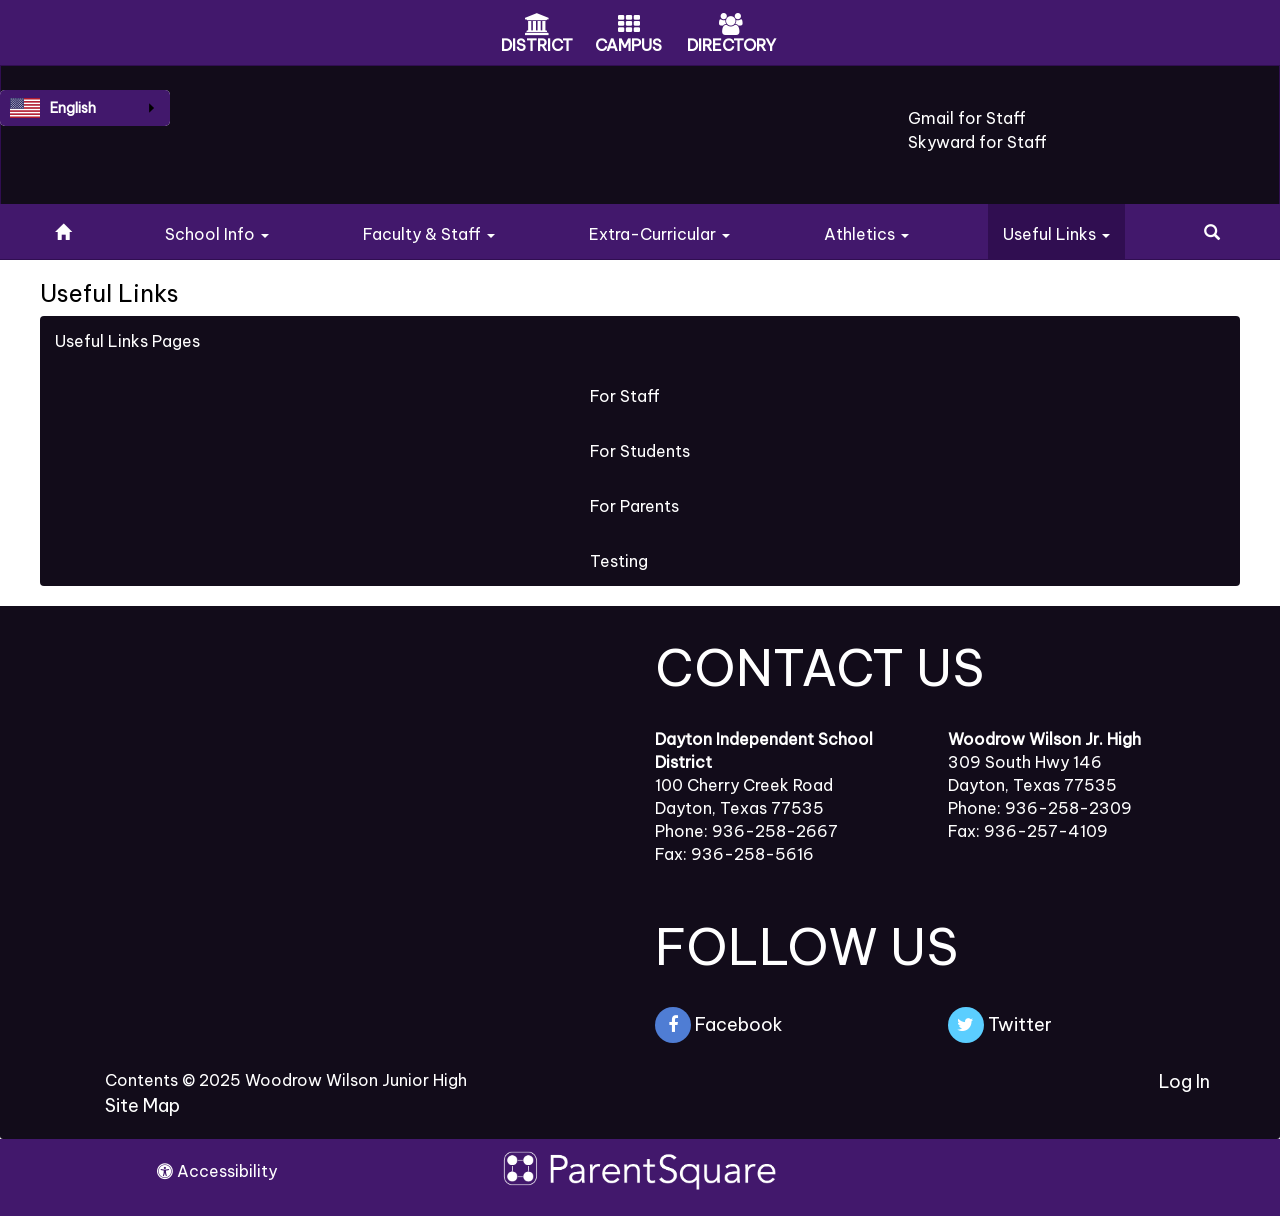 The image size is (1280, 1216). I want to click on School Info, so click(217, 234).